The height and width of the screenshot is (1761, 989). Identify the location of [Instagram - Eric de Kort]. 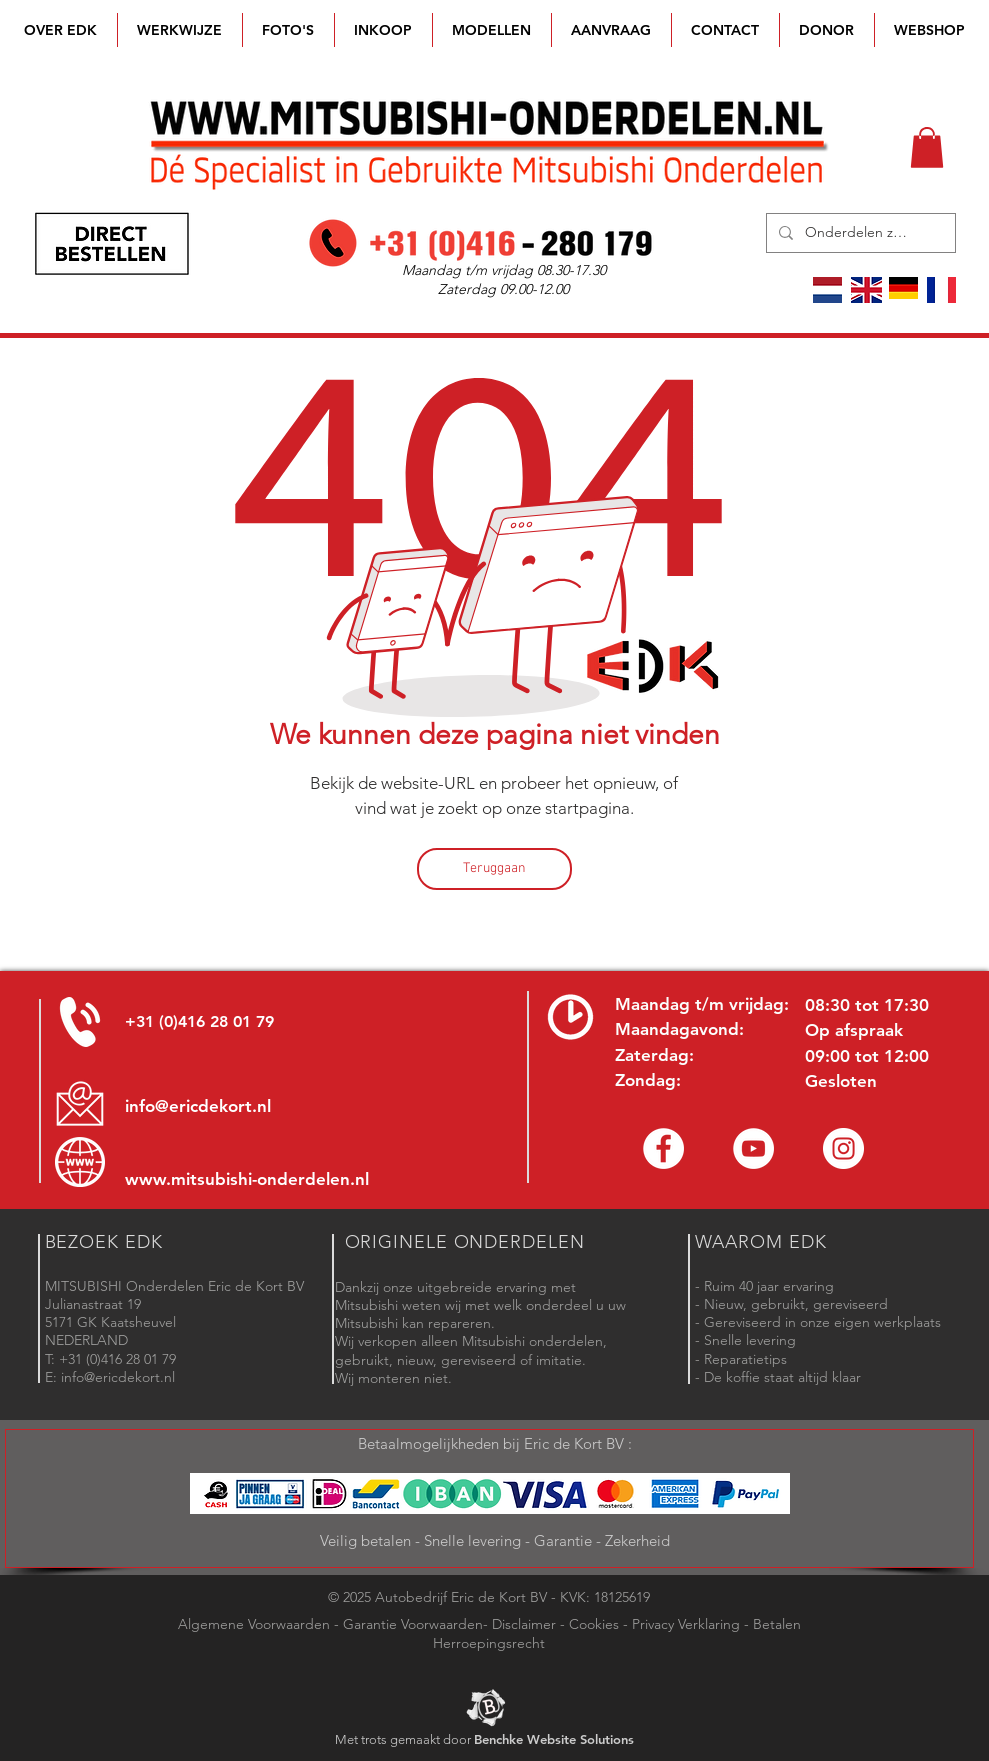
(843, 1148).